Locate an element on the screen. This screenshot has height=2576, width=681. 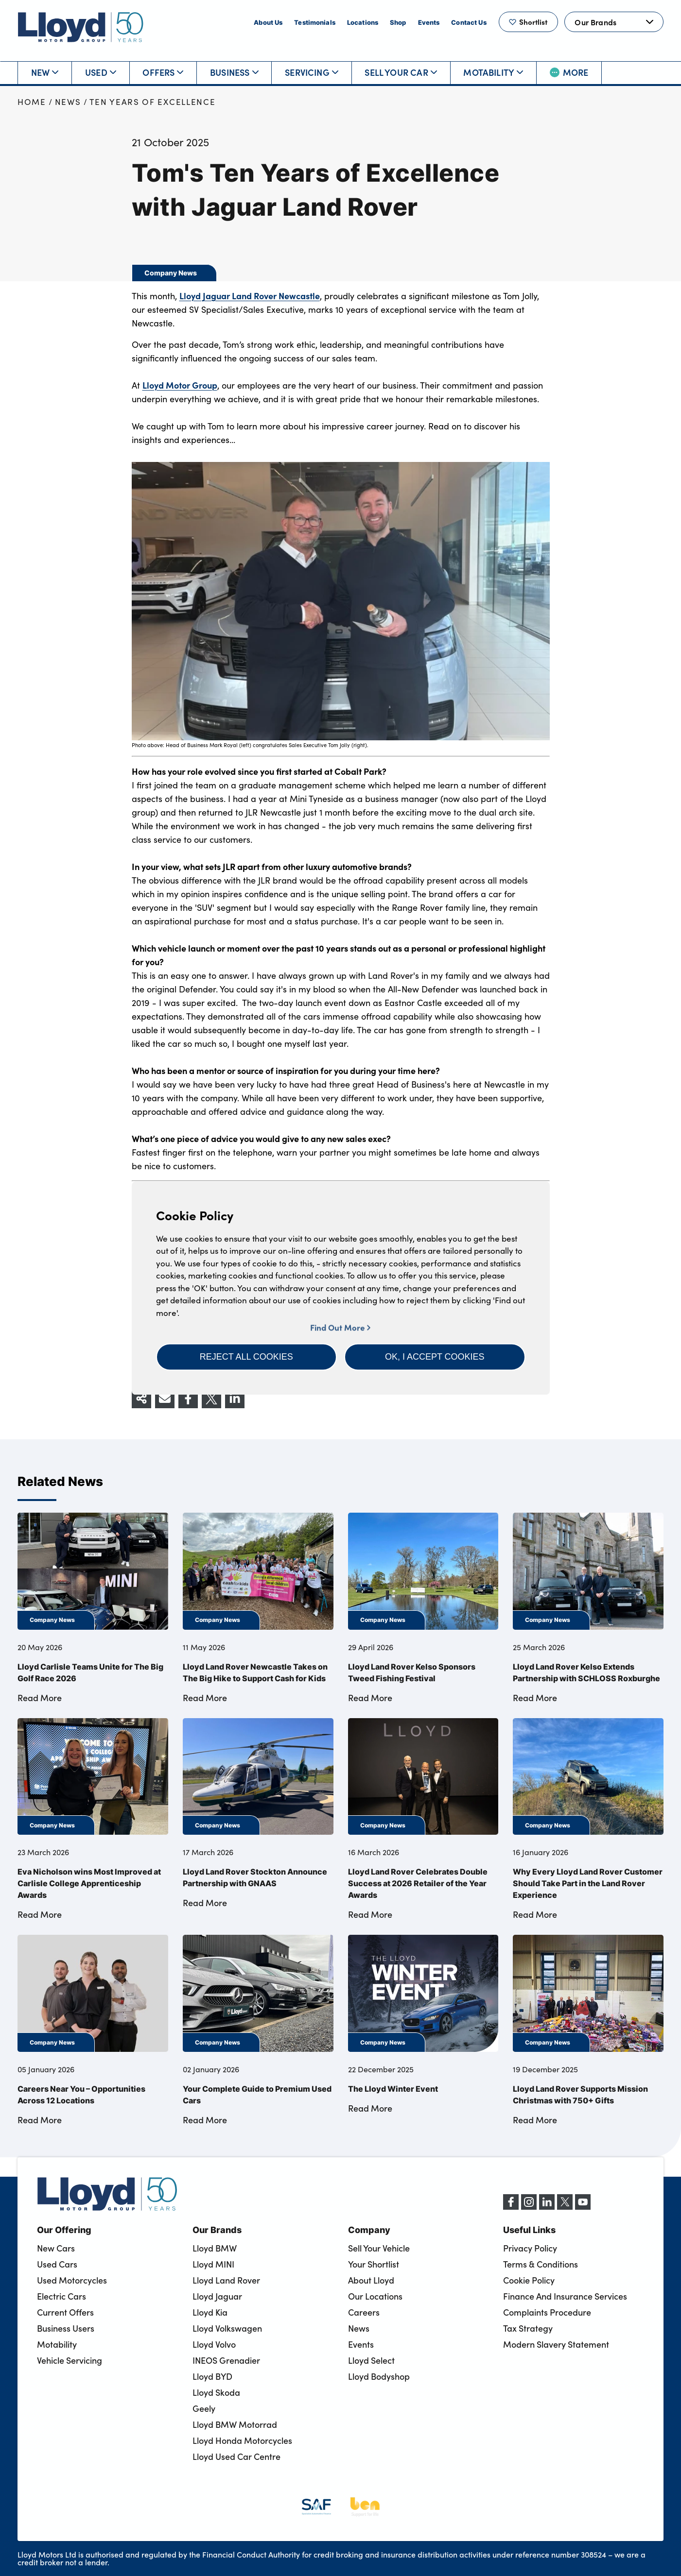
[button] is located at coordinates (246, 1356).